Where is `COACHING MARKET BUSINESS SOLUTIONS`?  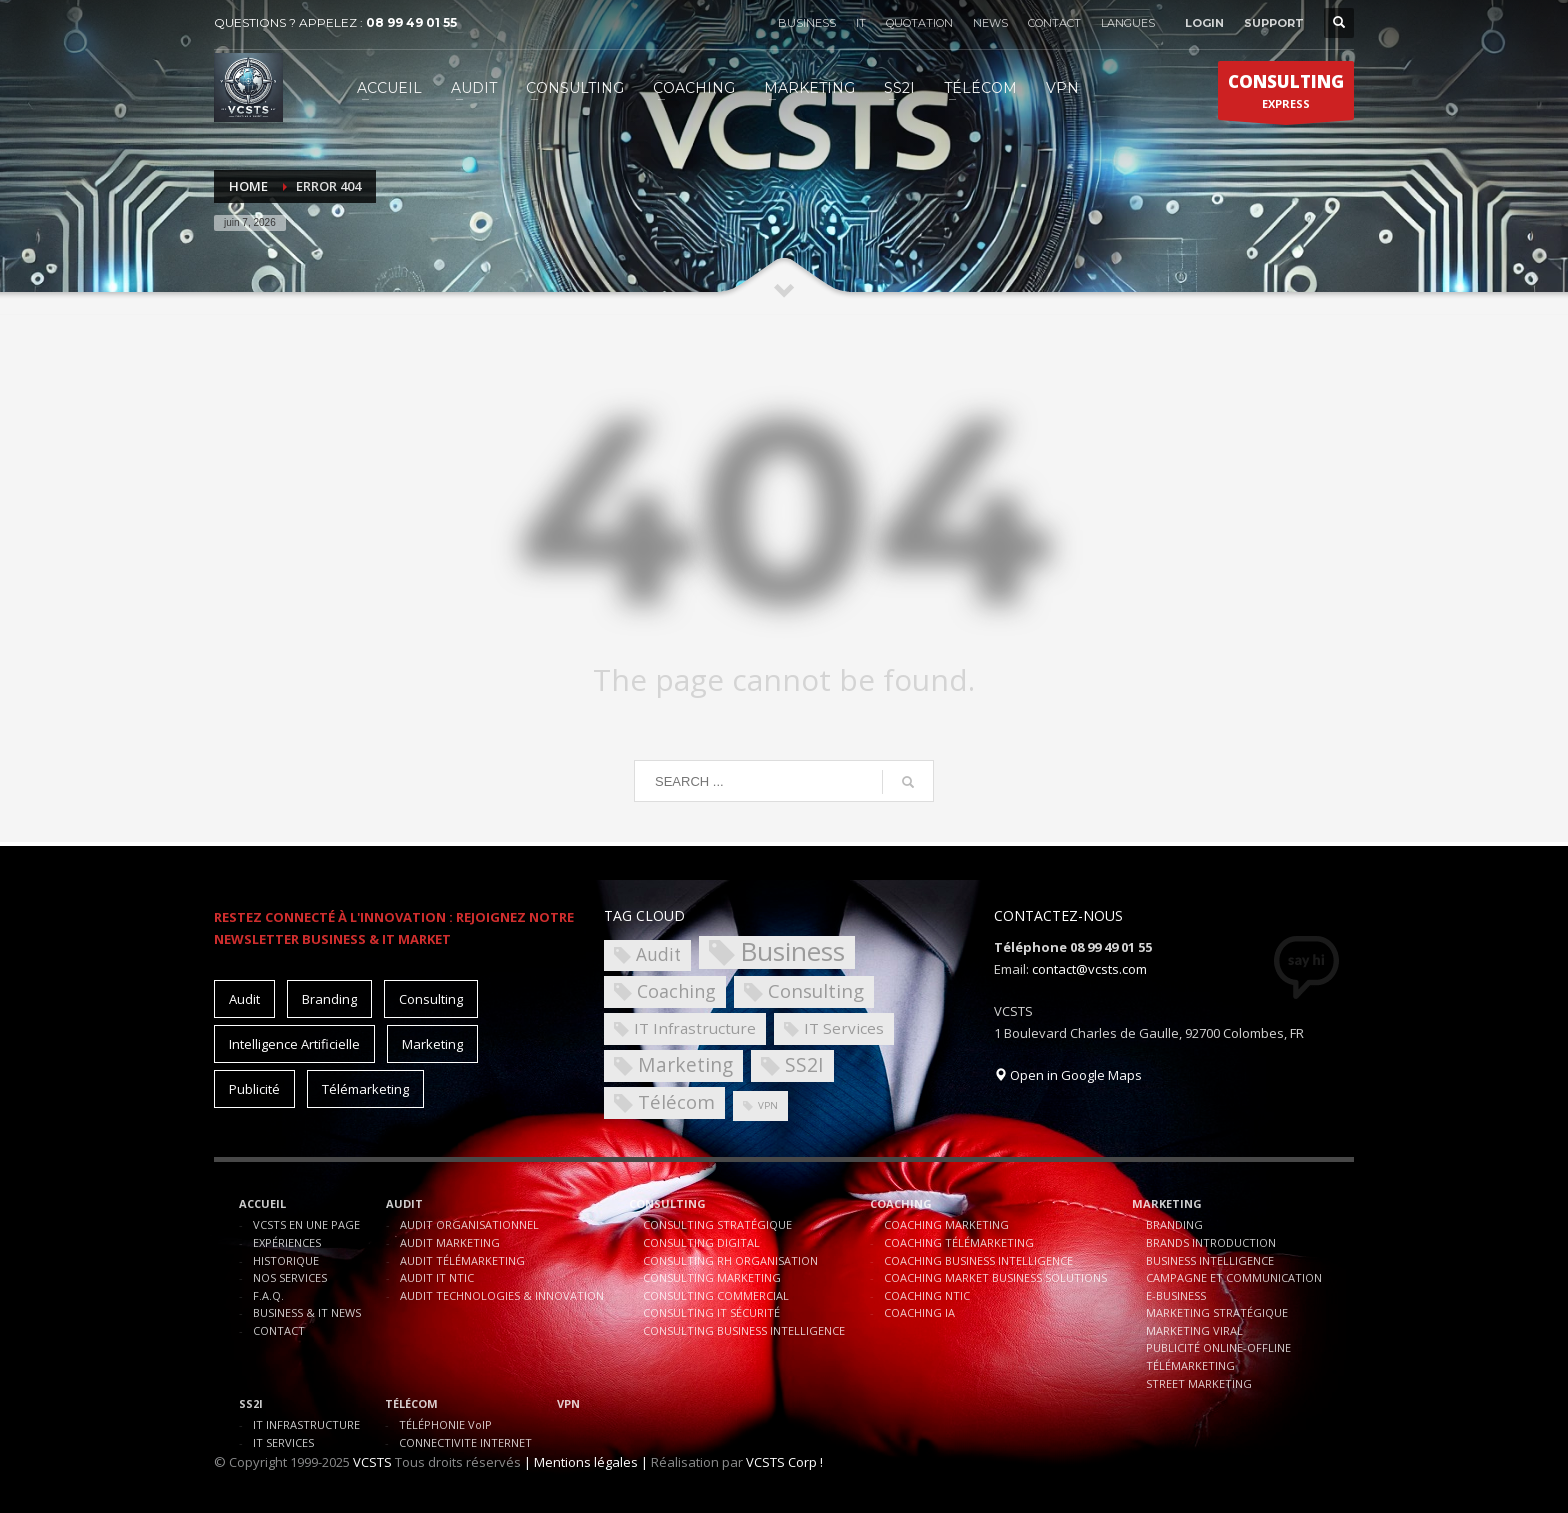 COACHING MARKET BUSINESS SOLUTIONS is located at coordinates (995, 1277).